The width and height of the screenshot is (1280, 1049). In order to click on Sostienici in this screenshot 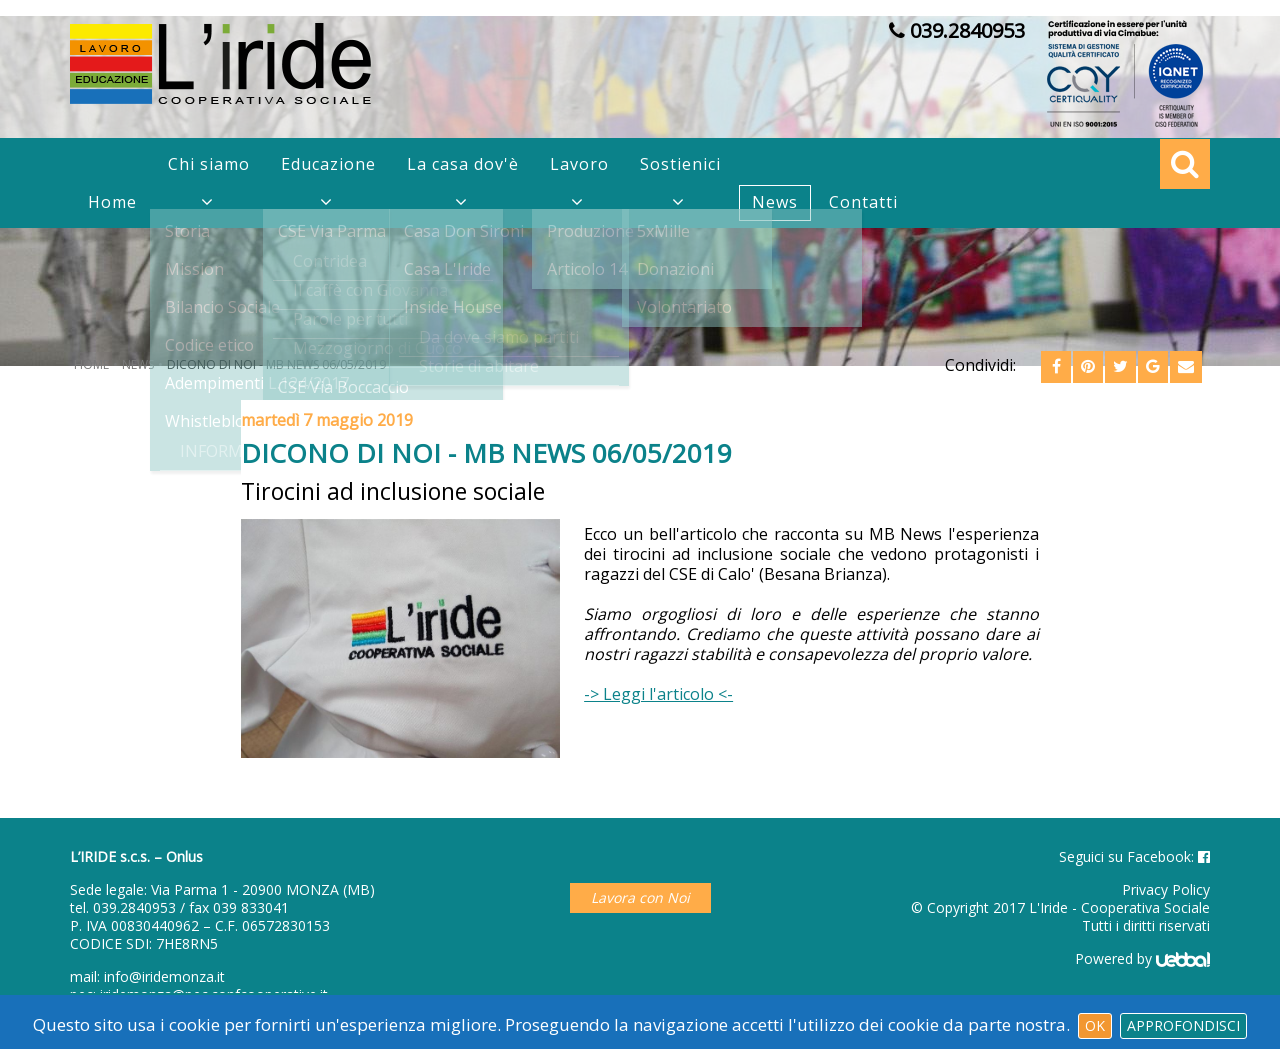, I will do `click(680, 164)`.